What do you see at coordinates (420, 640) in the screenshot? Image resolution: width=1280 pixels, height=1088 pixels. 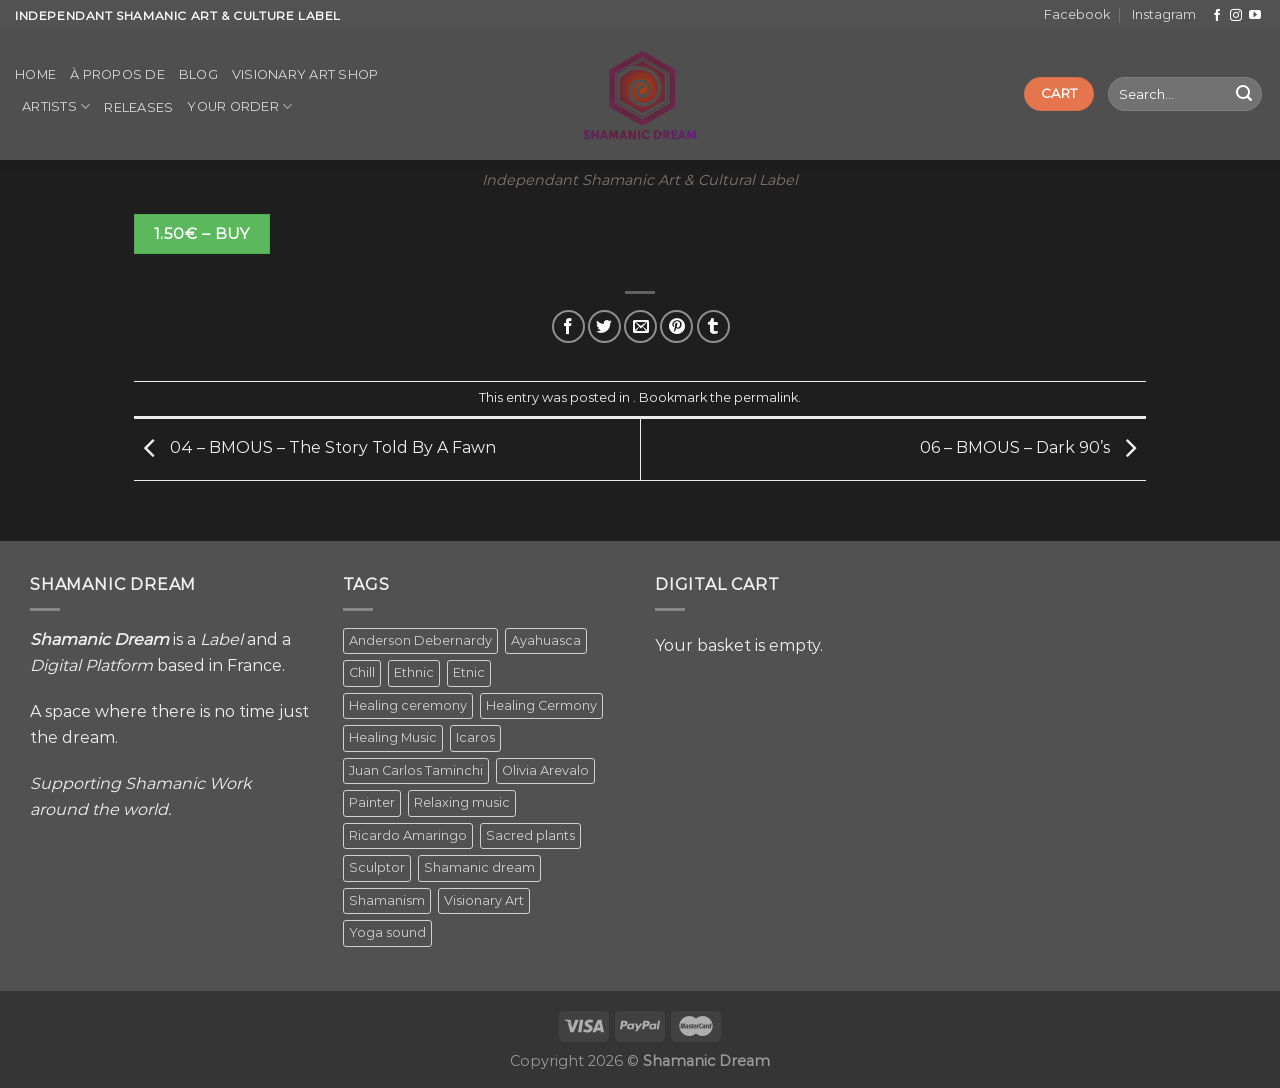 I see `Anderson Debernardy [Anderson Debernardy (2 items)]` at bounding box center [420, 640].